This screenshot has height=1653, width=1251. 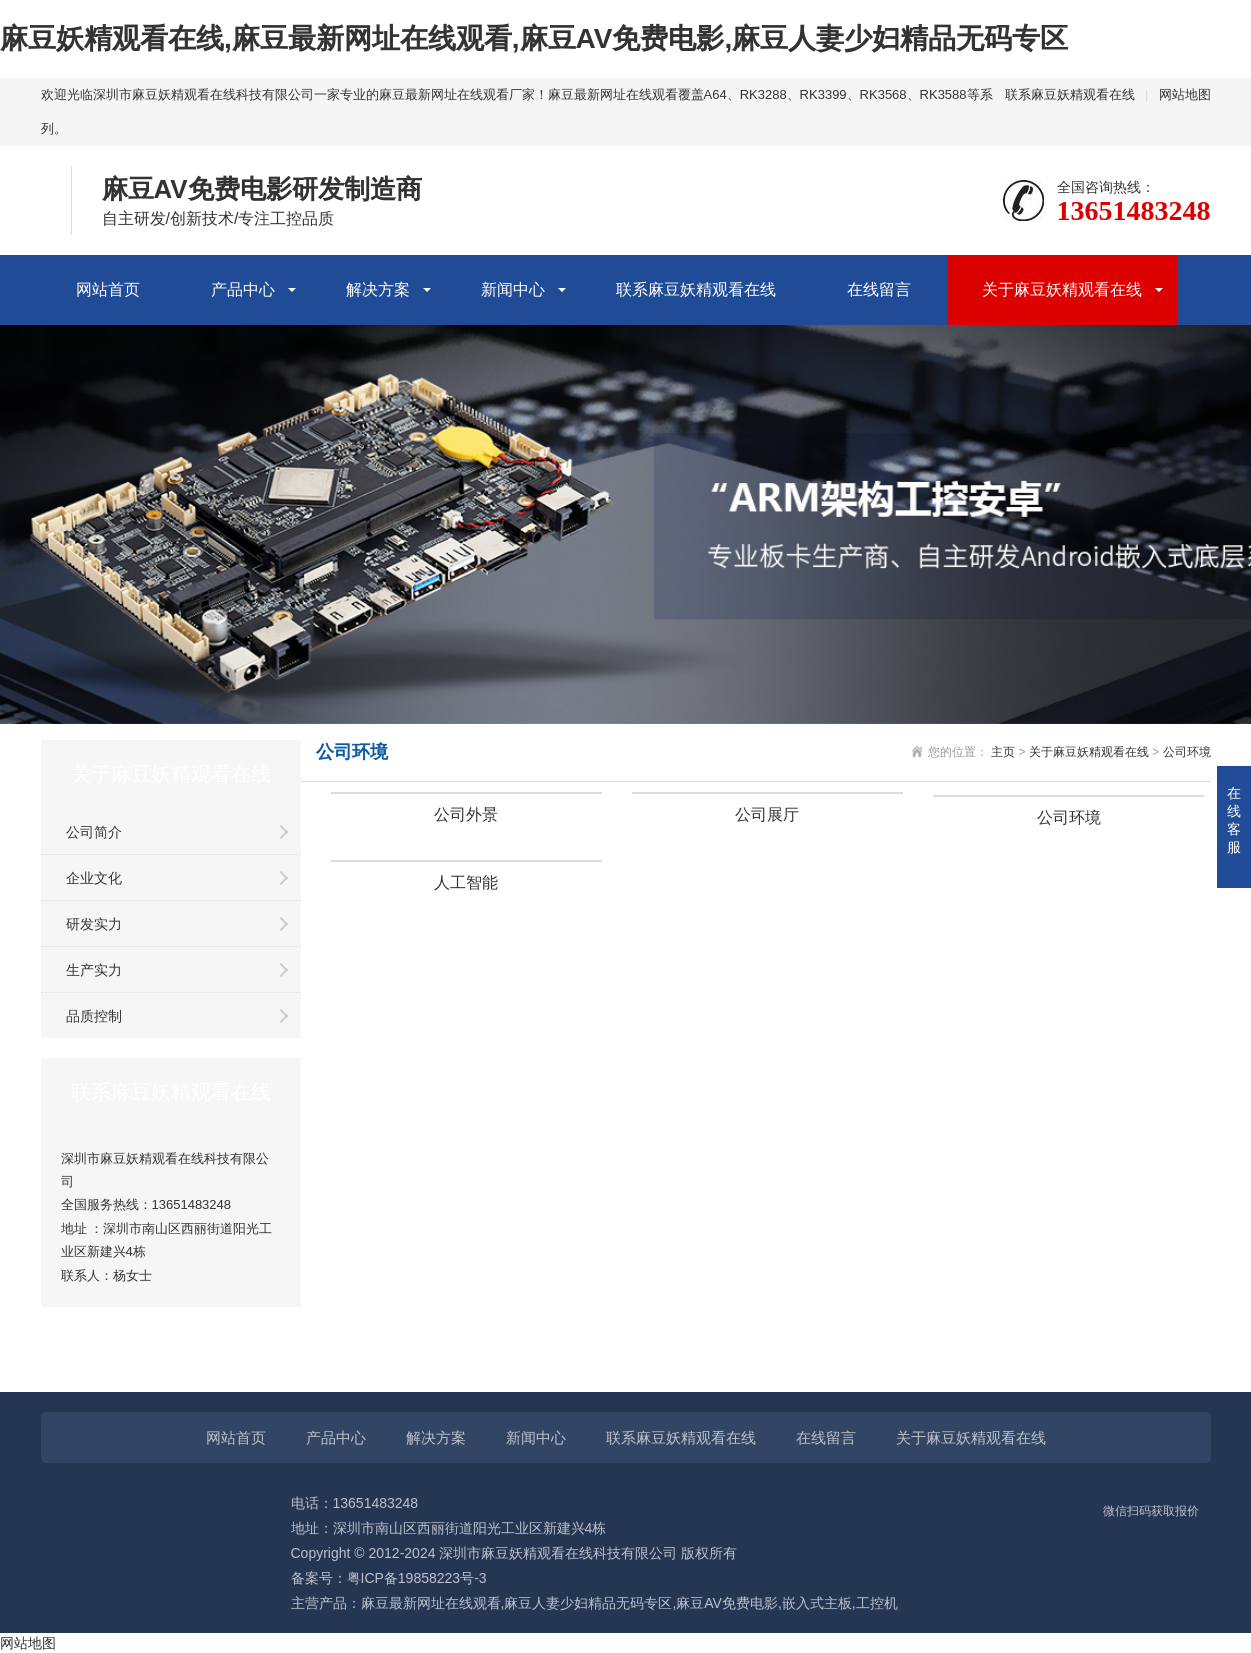 What do you see at coordinates (877, 1603) in the screenshot?
I see `工控机` at bounding box center [877, 1603].